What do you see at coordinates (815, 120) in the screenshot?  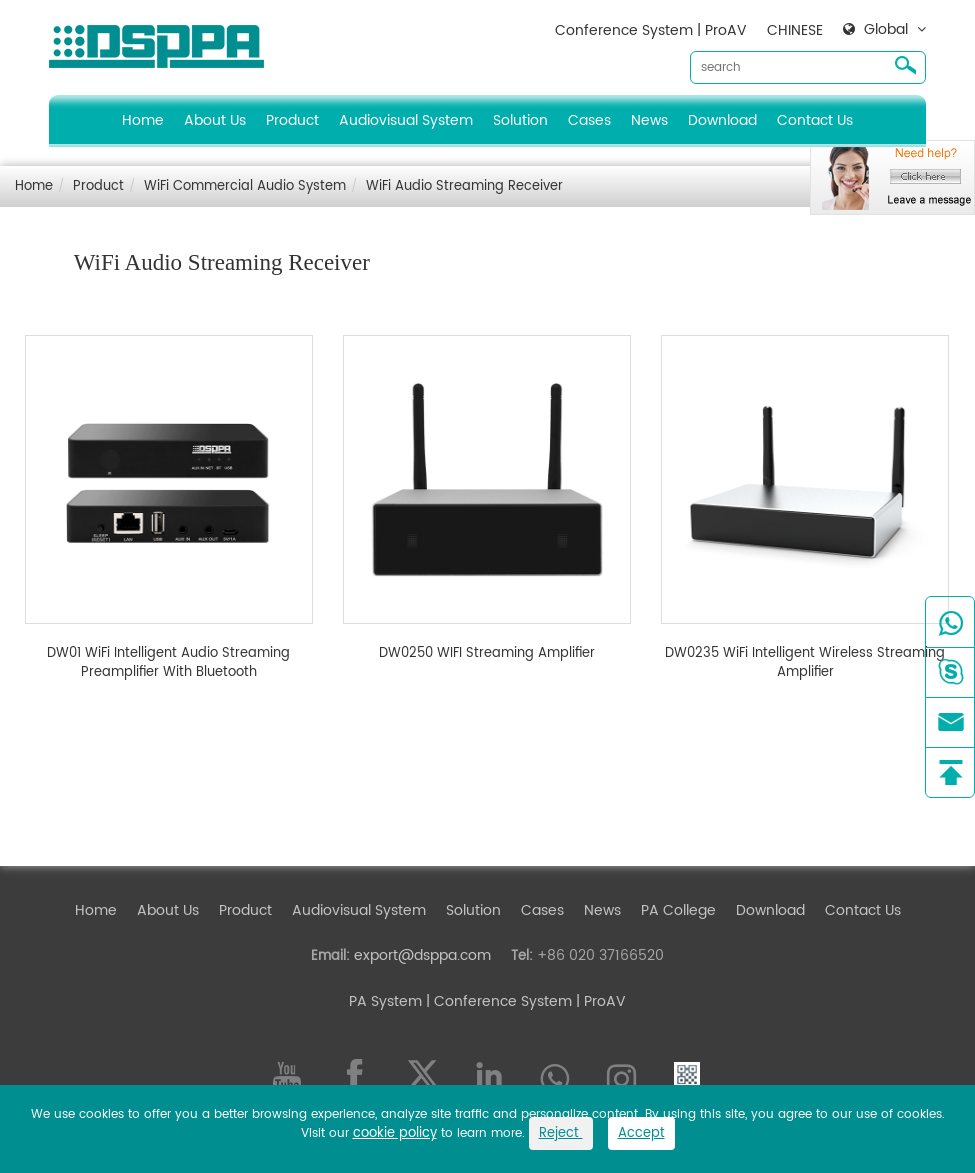 I see `Contact Us` at bounding box center [815, 120].